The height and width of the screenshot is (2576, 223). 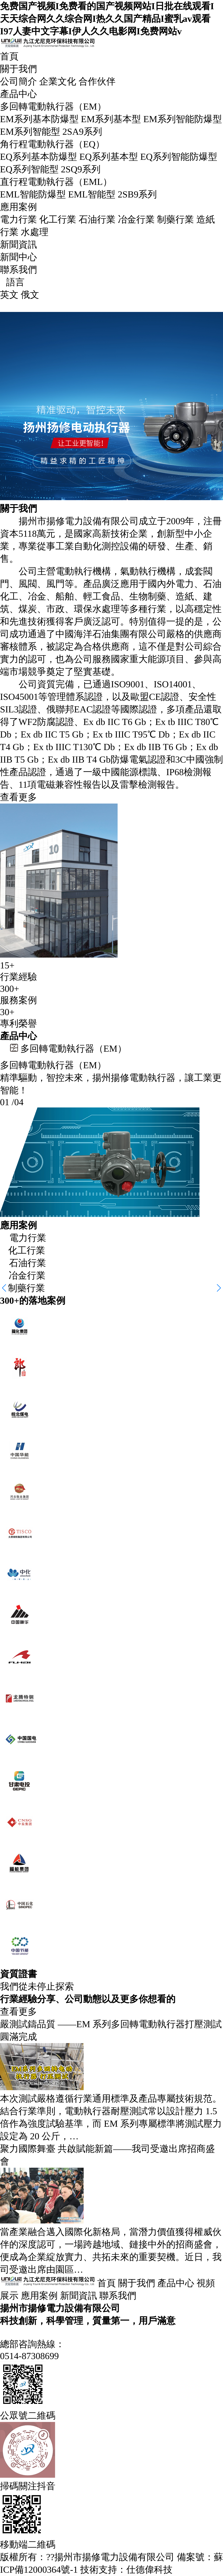 What do you see at coordinates (18, 219) in the screenshot?
I see `電力行業` at bounding box center [18, 219].